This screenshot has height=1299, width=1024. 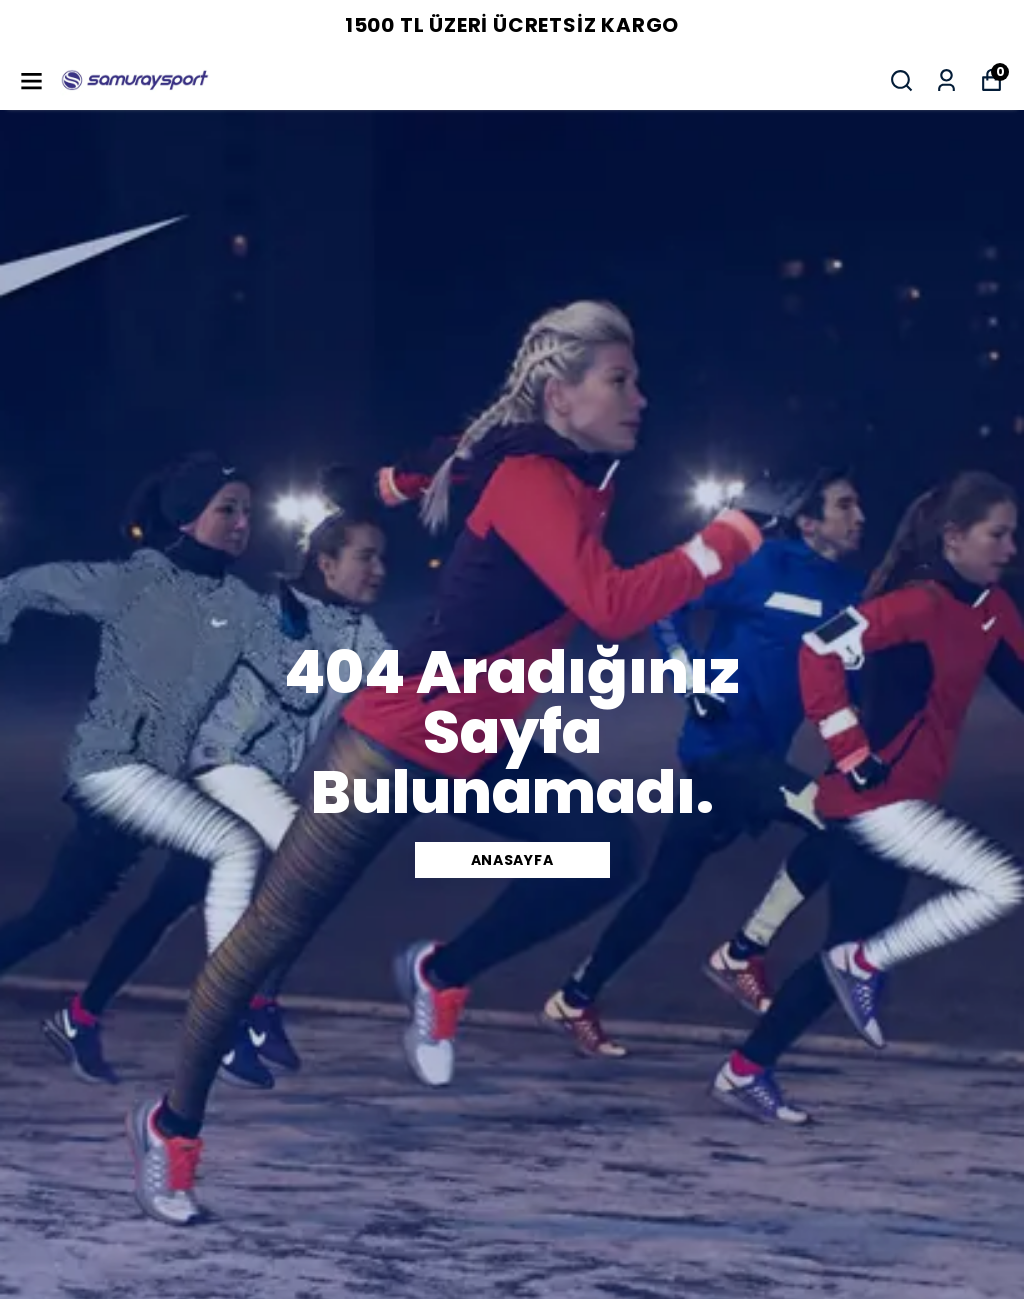 What do you see at coordinates (946, 80) in the screenshot?
I see `[Siparişlerim]` at bounding box center [946, 80].